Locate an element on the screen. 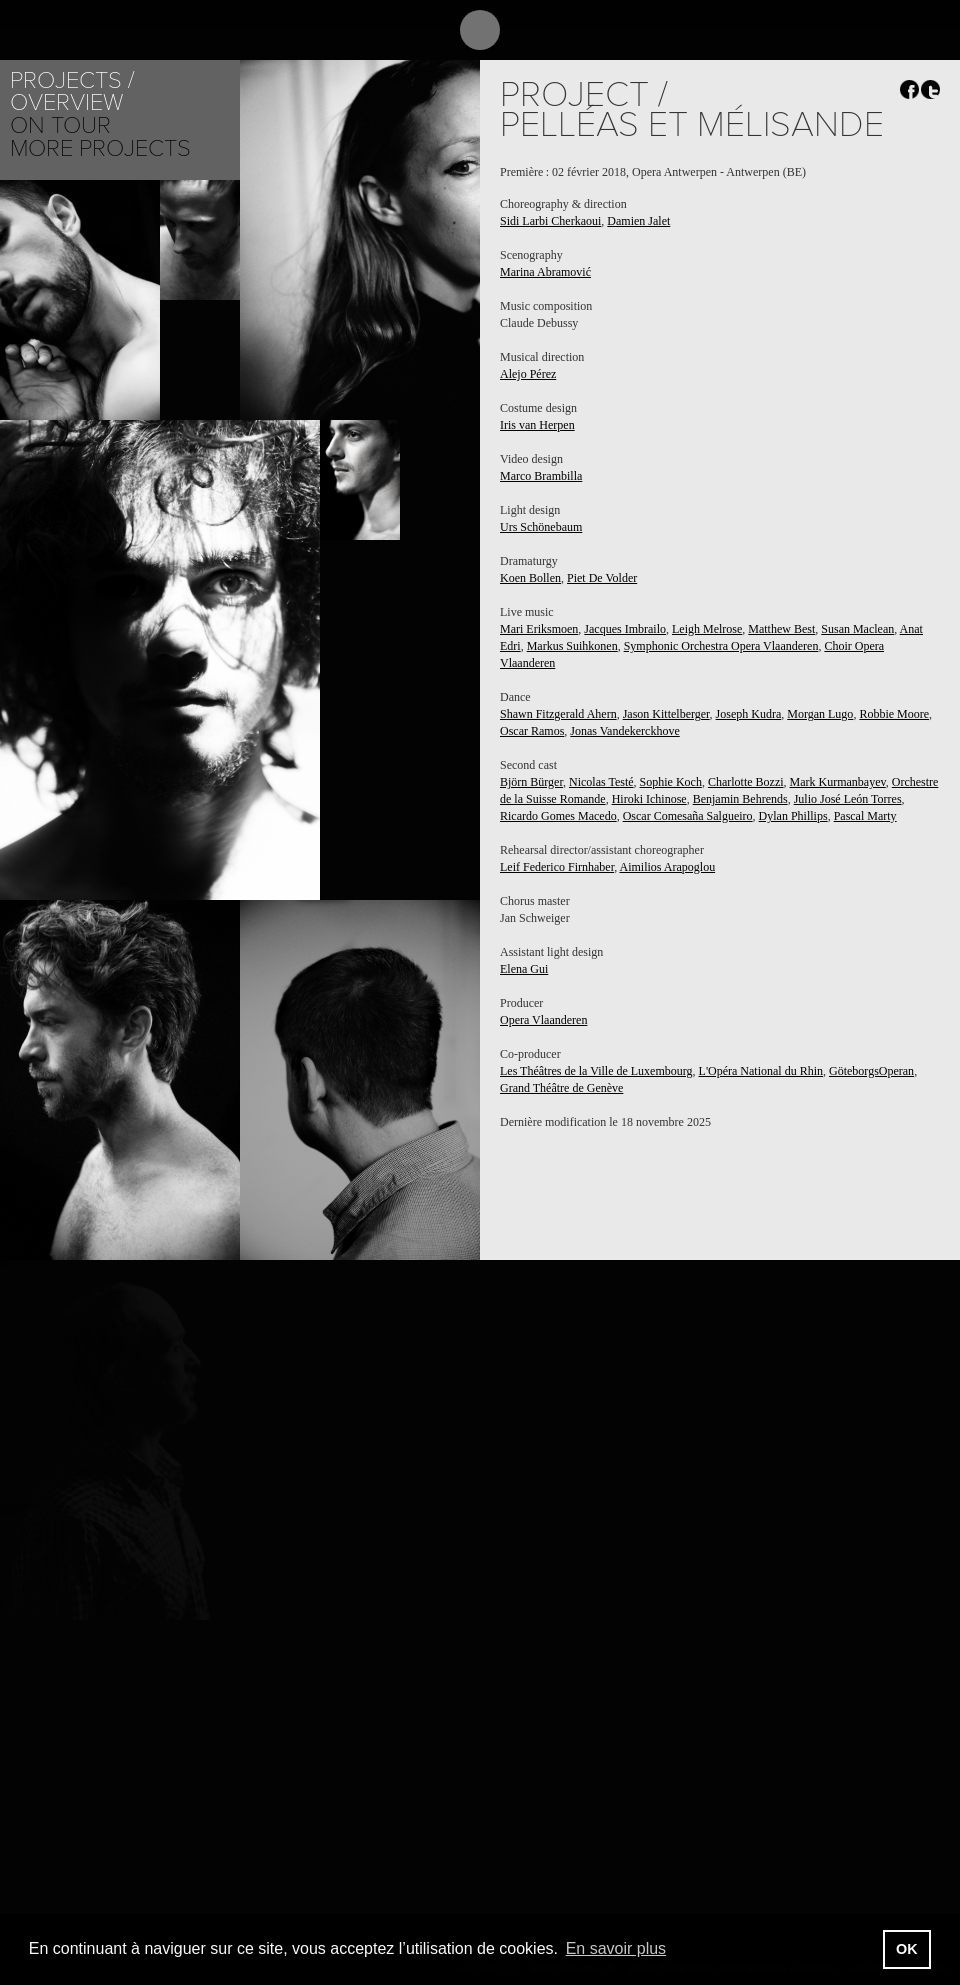  Shawn Fitzgerald Ahern is located at coordinates (558, 714).